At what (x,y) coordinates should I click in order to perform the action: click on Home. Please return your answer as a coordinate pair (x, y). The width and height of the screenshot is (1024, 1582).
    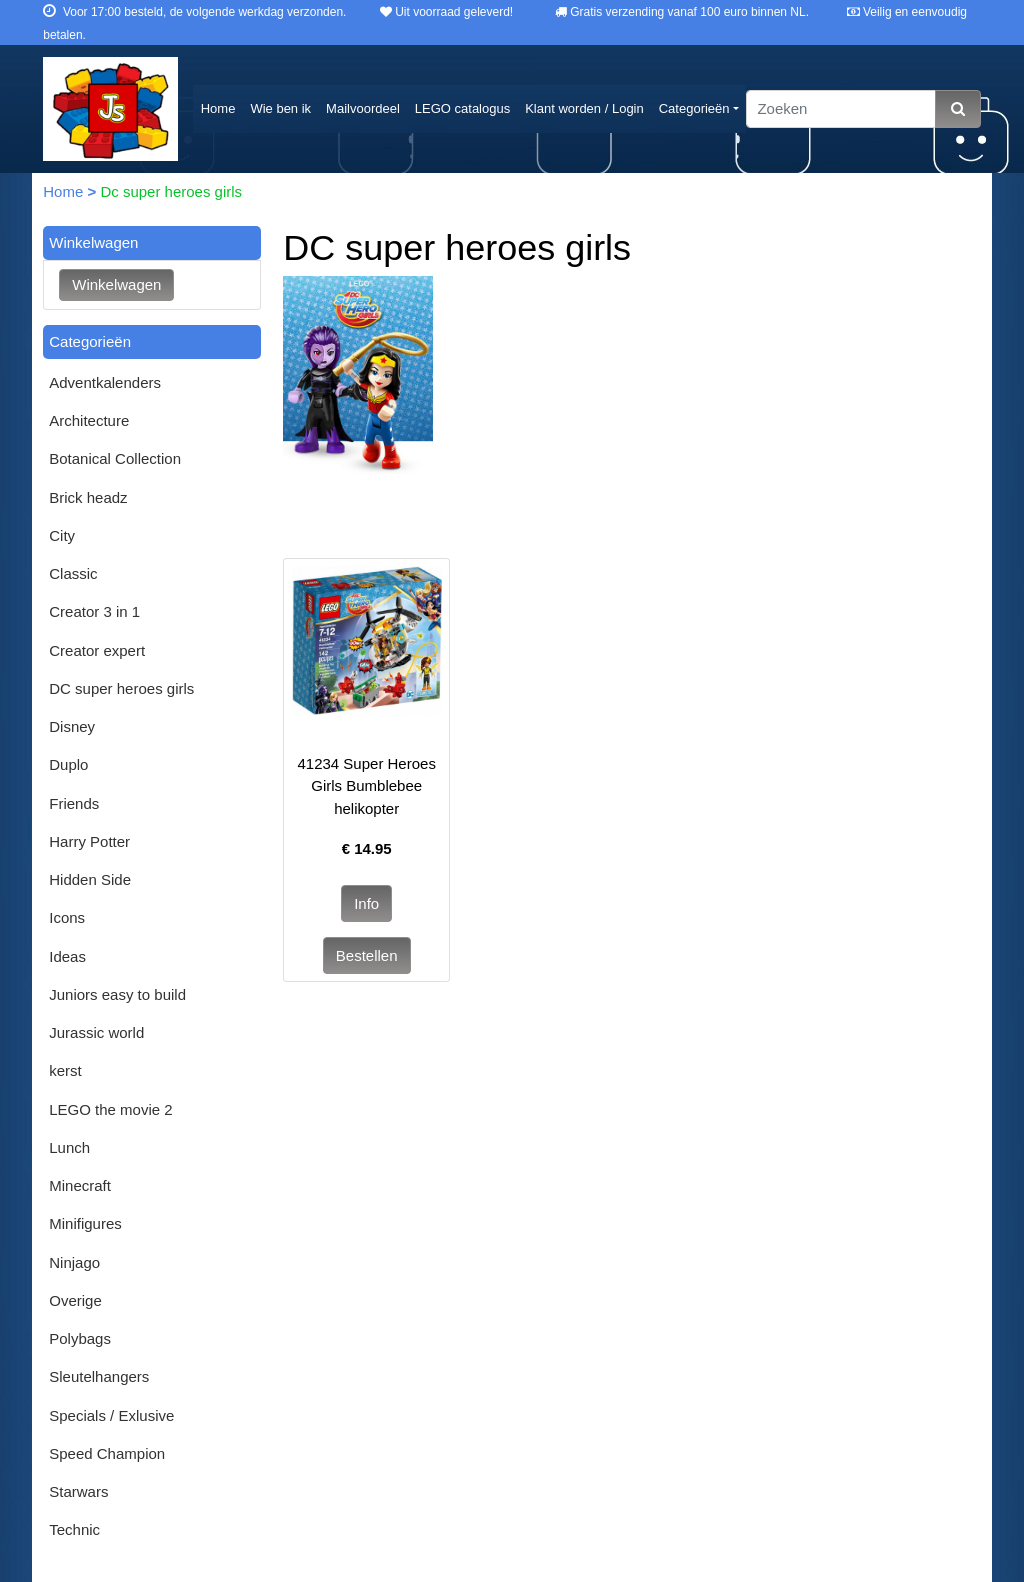
    Looking at the image, I should click on (218, 108).